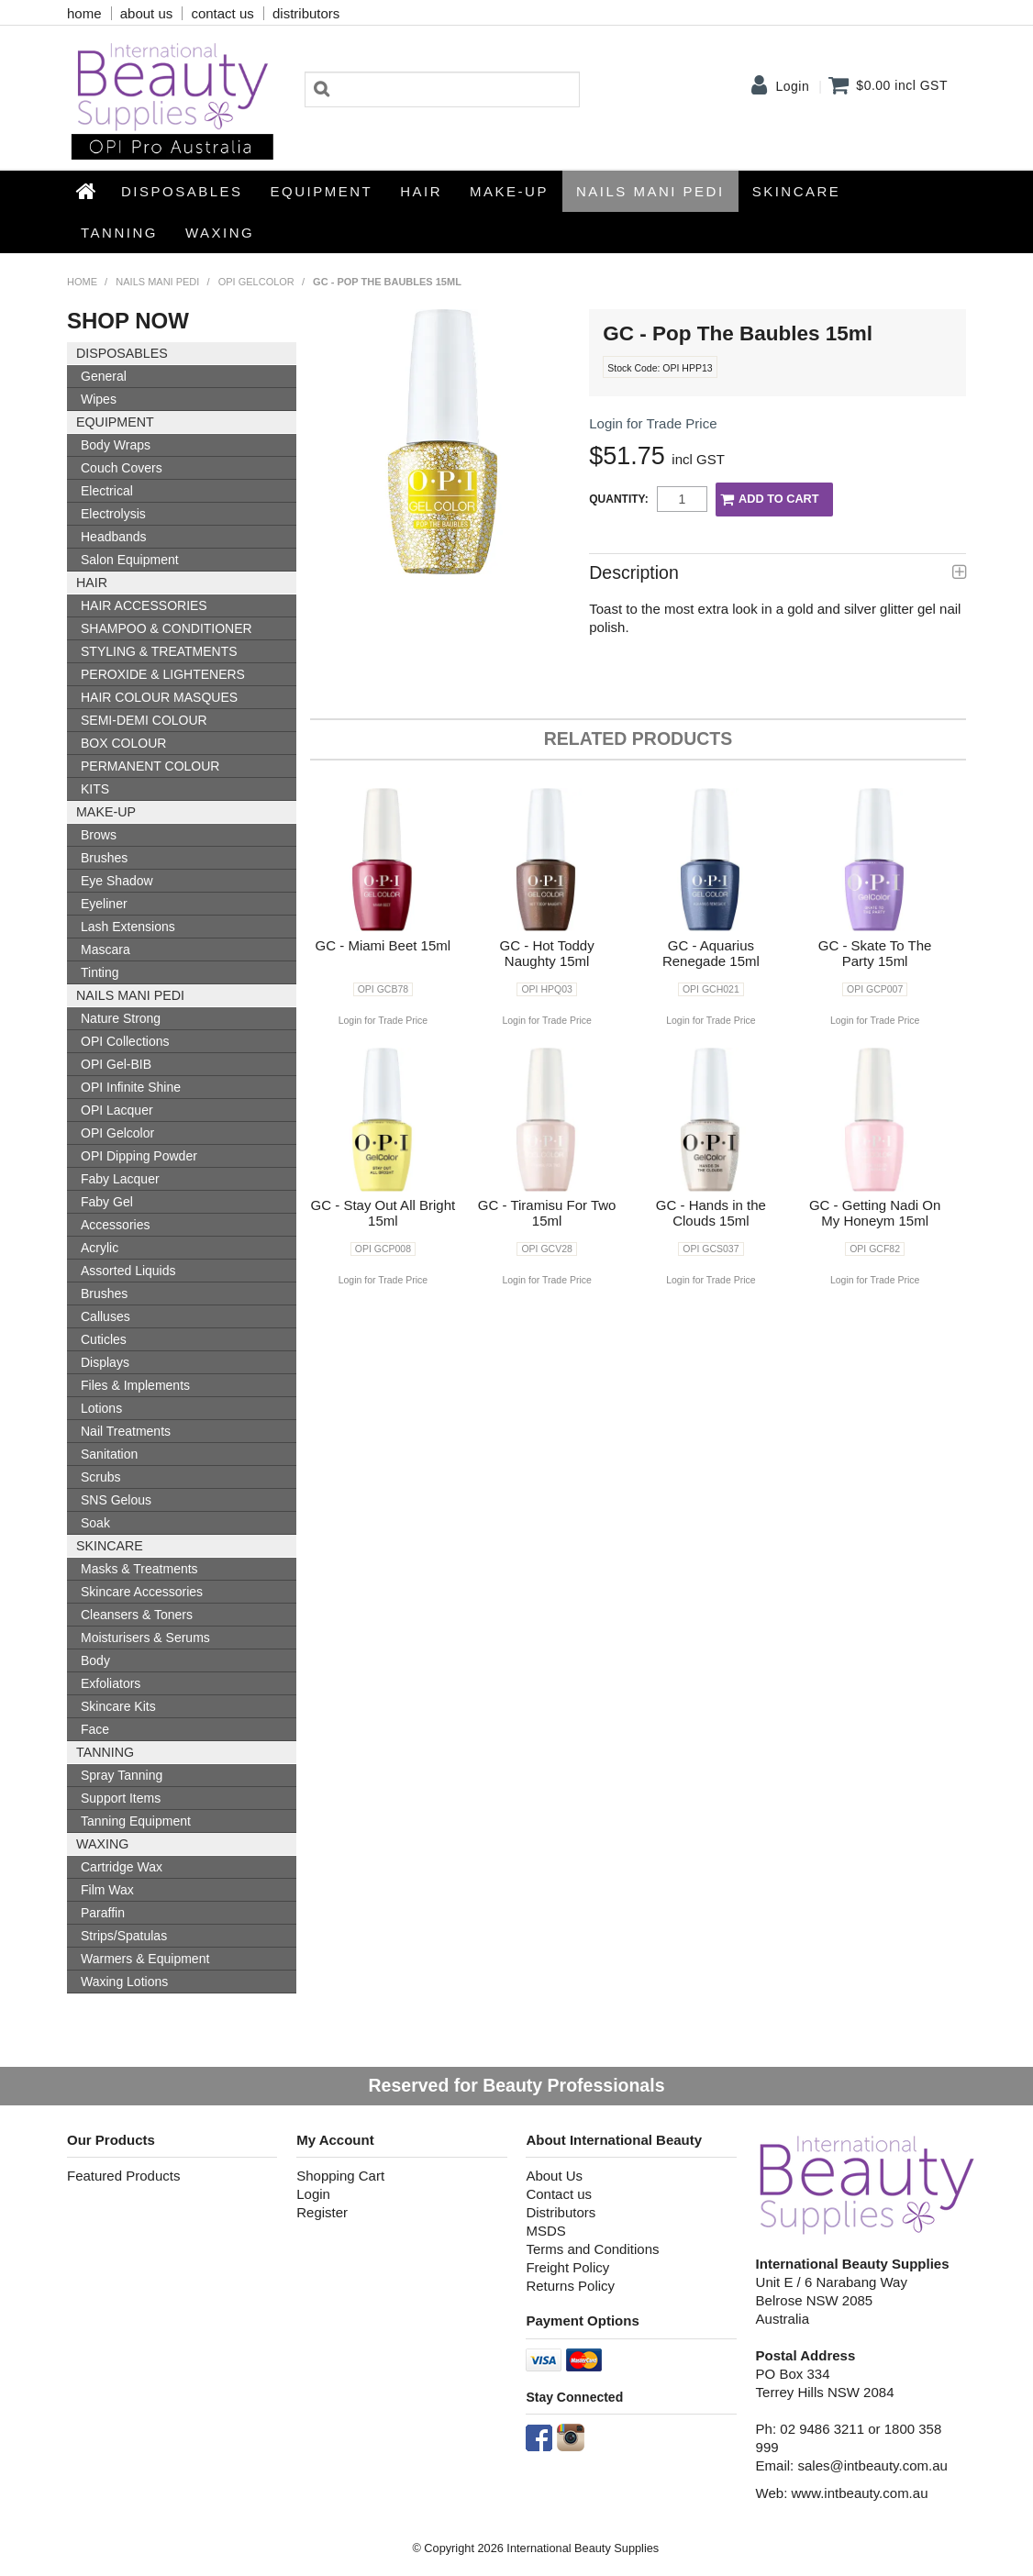 Image resolution: width=1033 pixels, height=2576 pixels. I want to click on Masks & Treatments, so click(139, 1568).